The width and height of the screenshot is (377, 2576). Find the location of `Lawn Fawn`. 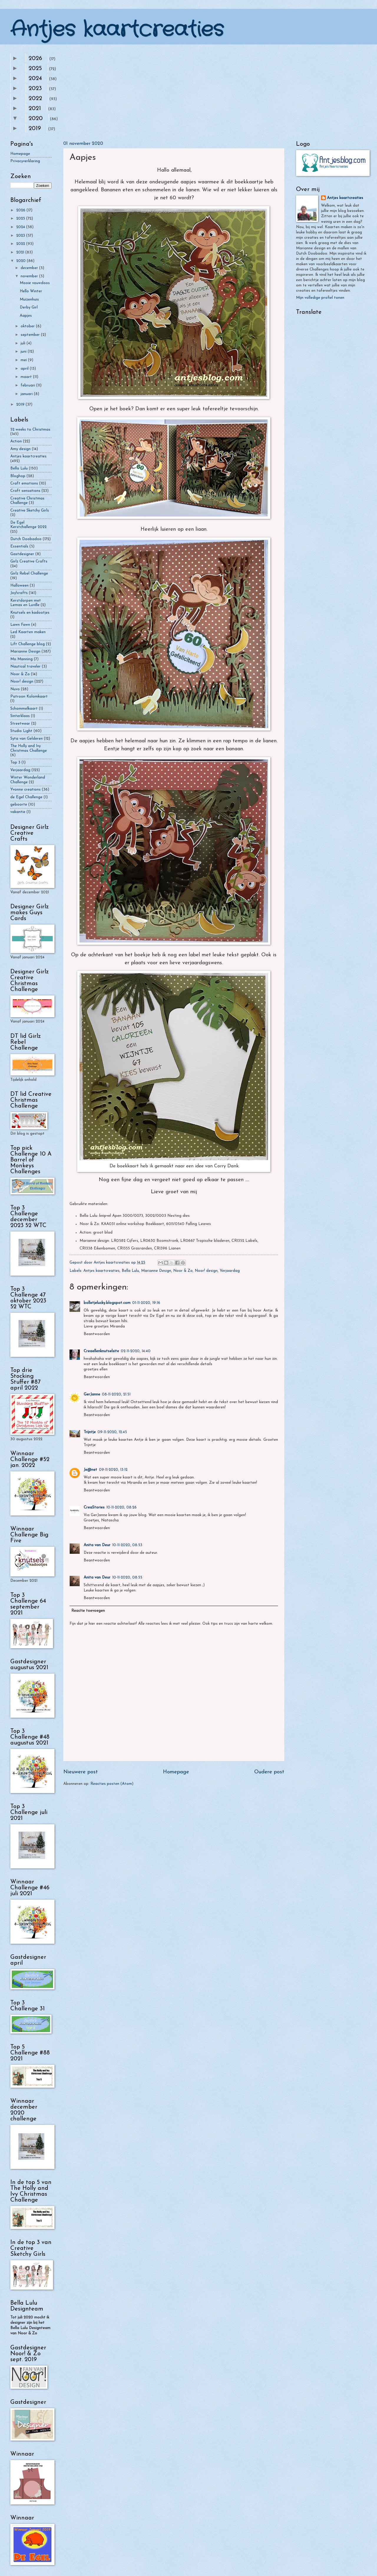

Lawn Fawn is located at coordinates (20, 625).